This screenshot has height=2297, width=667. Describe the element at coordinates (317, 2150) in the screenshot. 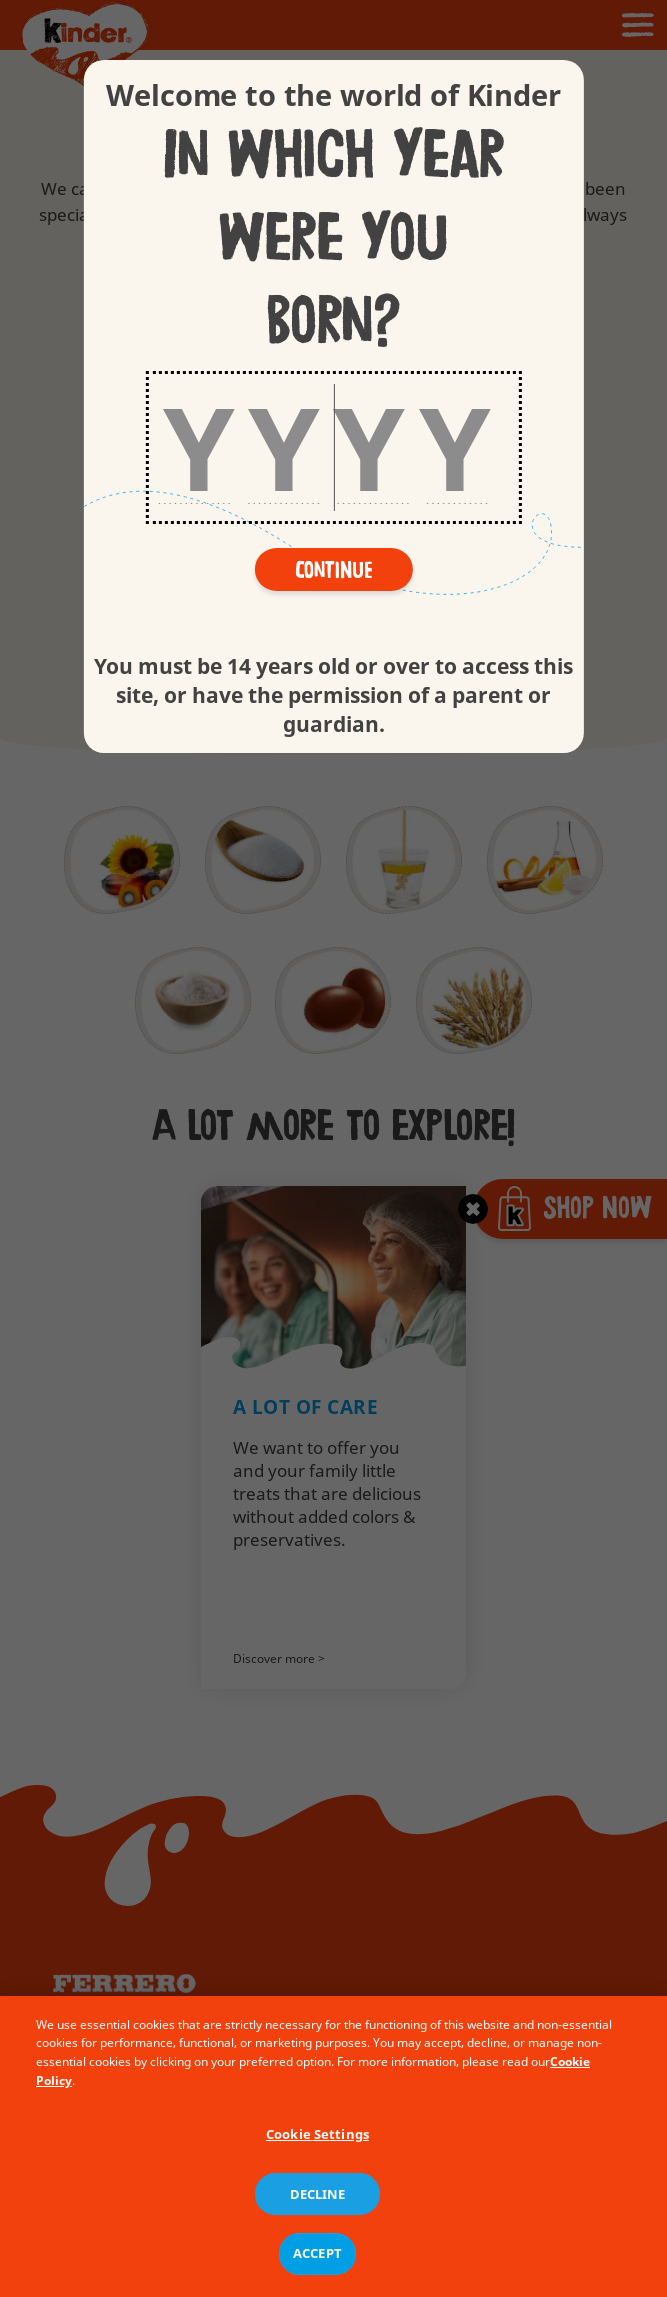

I see `Cookie Settings [Cookie Settings, Opens the preference center dialog]` at that location.